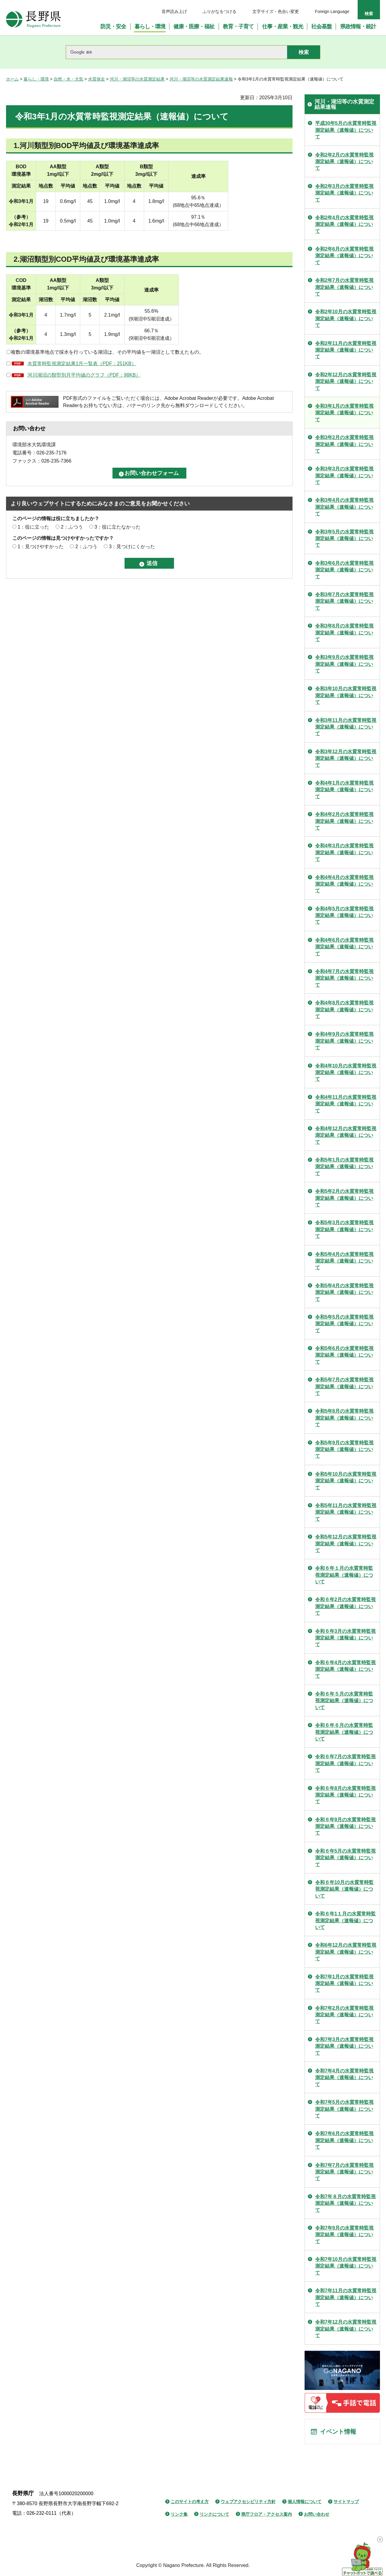  What do you see at coordinates (344, 1323) in the screenshot?
I see `令和5年5月の水質常時監視測定結果（速報値）について` at bounding box center [344, 1323].